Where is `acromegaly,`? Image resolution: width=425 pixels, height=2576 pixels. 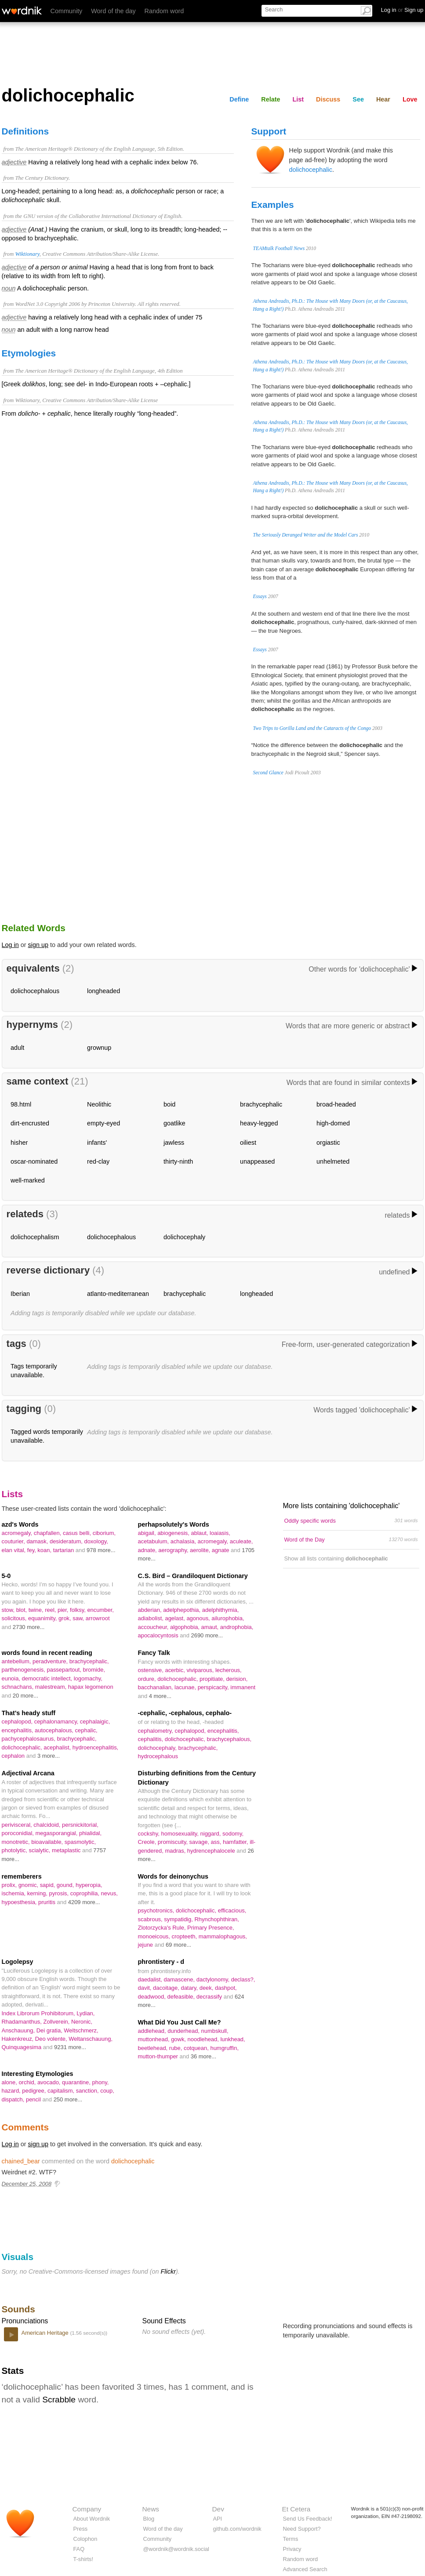 acromegaly, is located at coordinates (18, 1533).